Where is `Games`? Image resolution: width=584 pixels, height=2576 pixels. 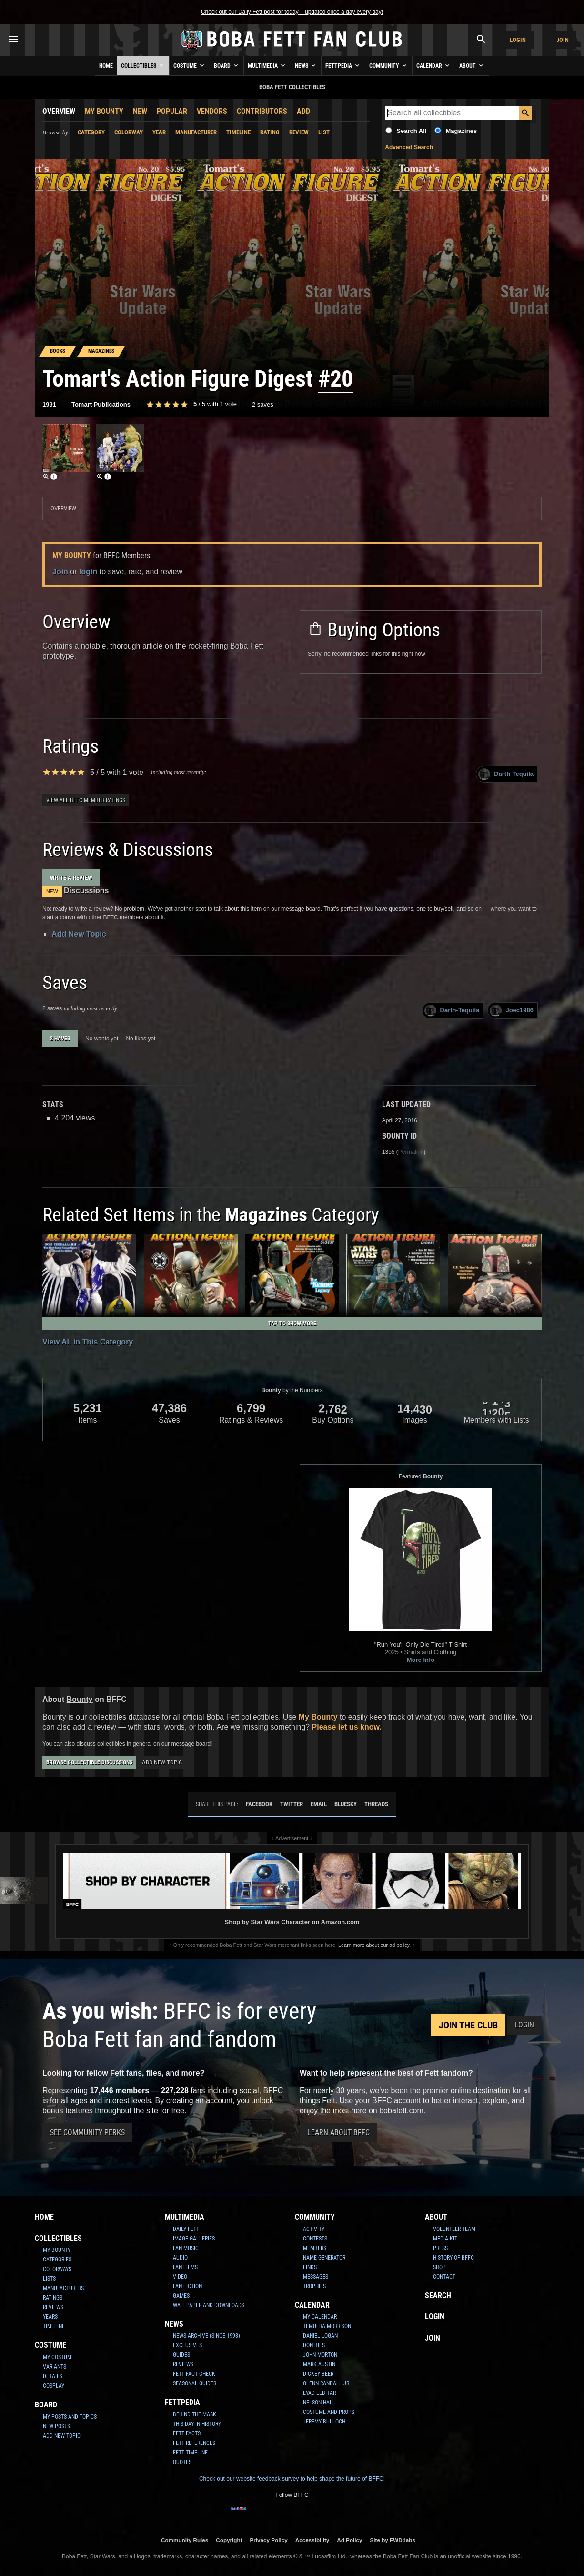 Games is located at coordinates (181, 2295).